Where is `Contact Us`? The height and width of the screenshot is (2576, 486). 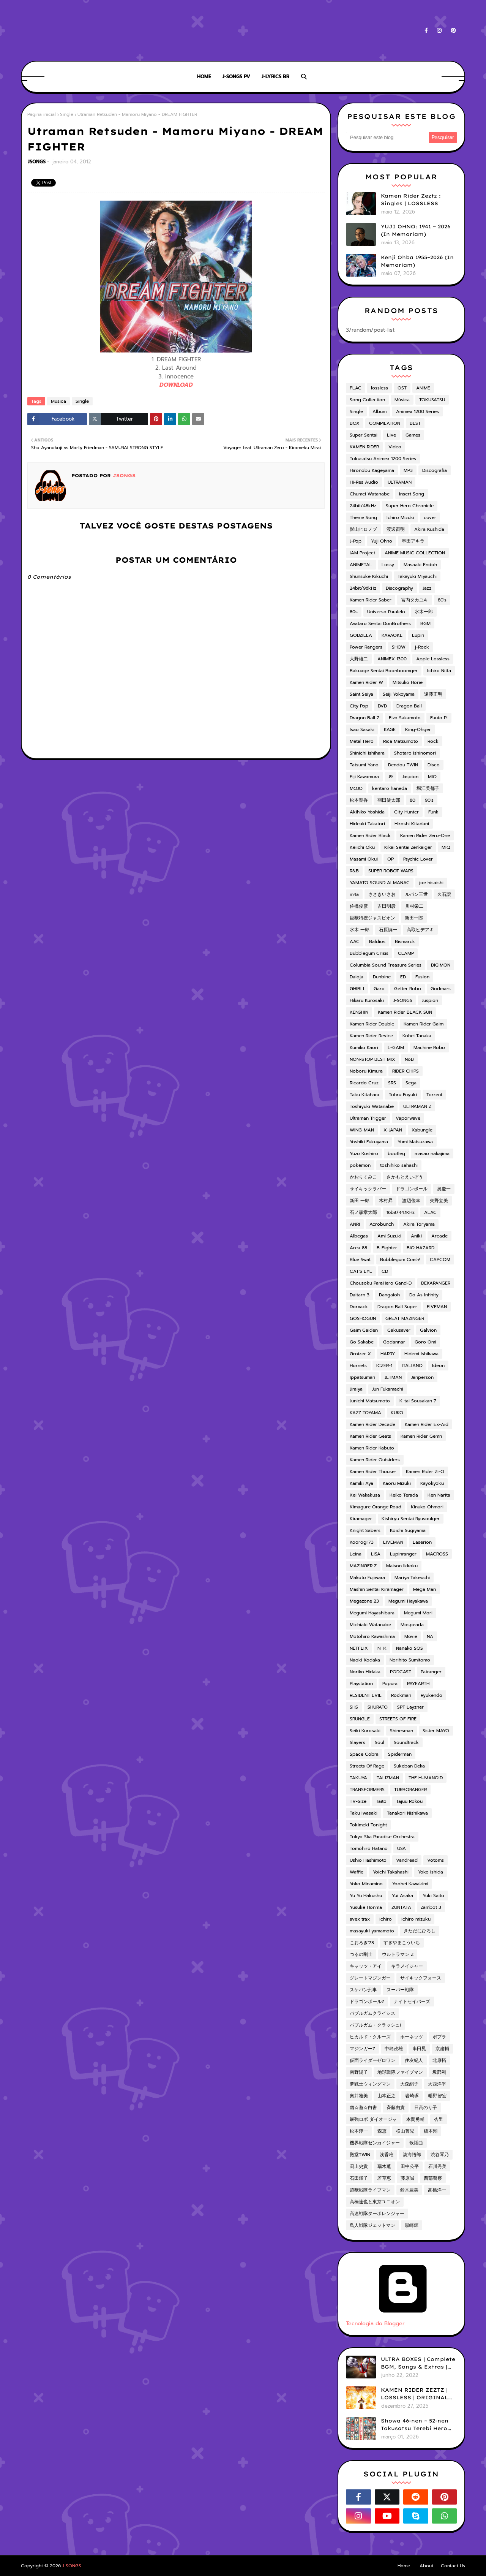 Contact Us is located at coordinates (453, 2565).